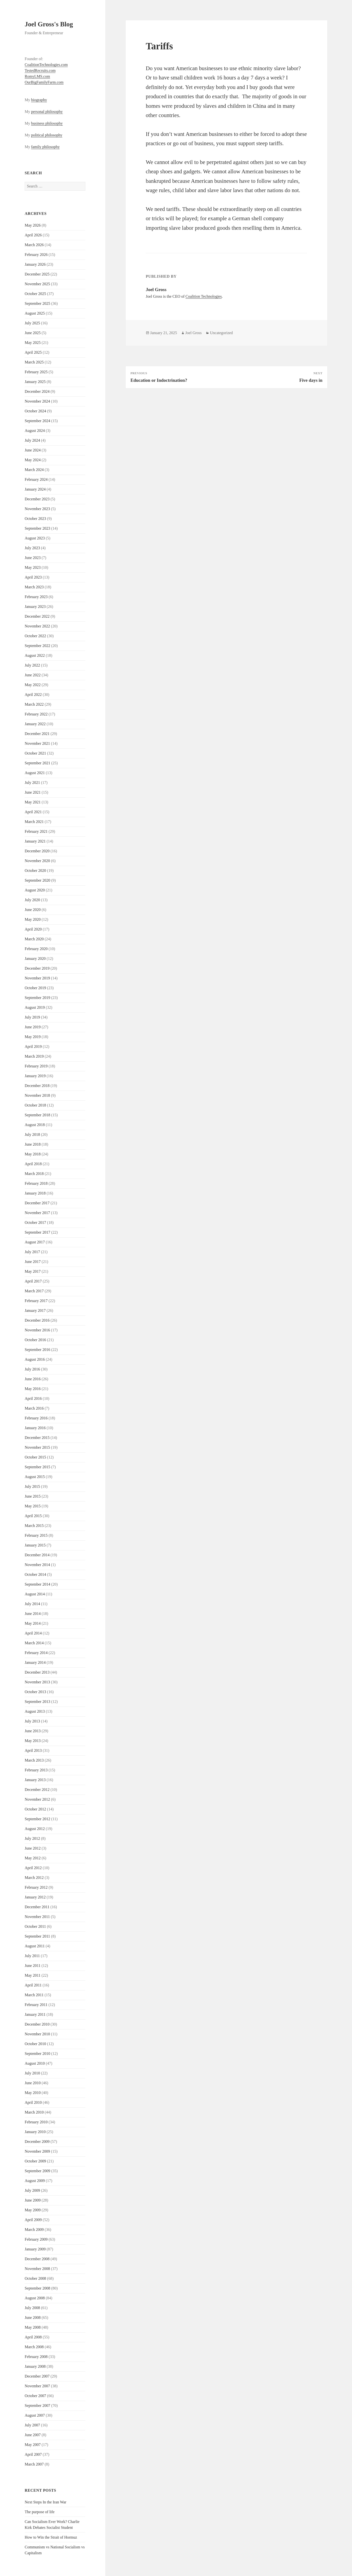 The image size is (352, 2576). I want to click on July 2012, so click(32, 1838).